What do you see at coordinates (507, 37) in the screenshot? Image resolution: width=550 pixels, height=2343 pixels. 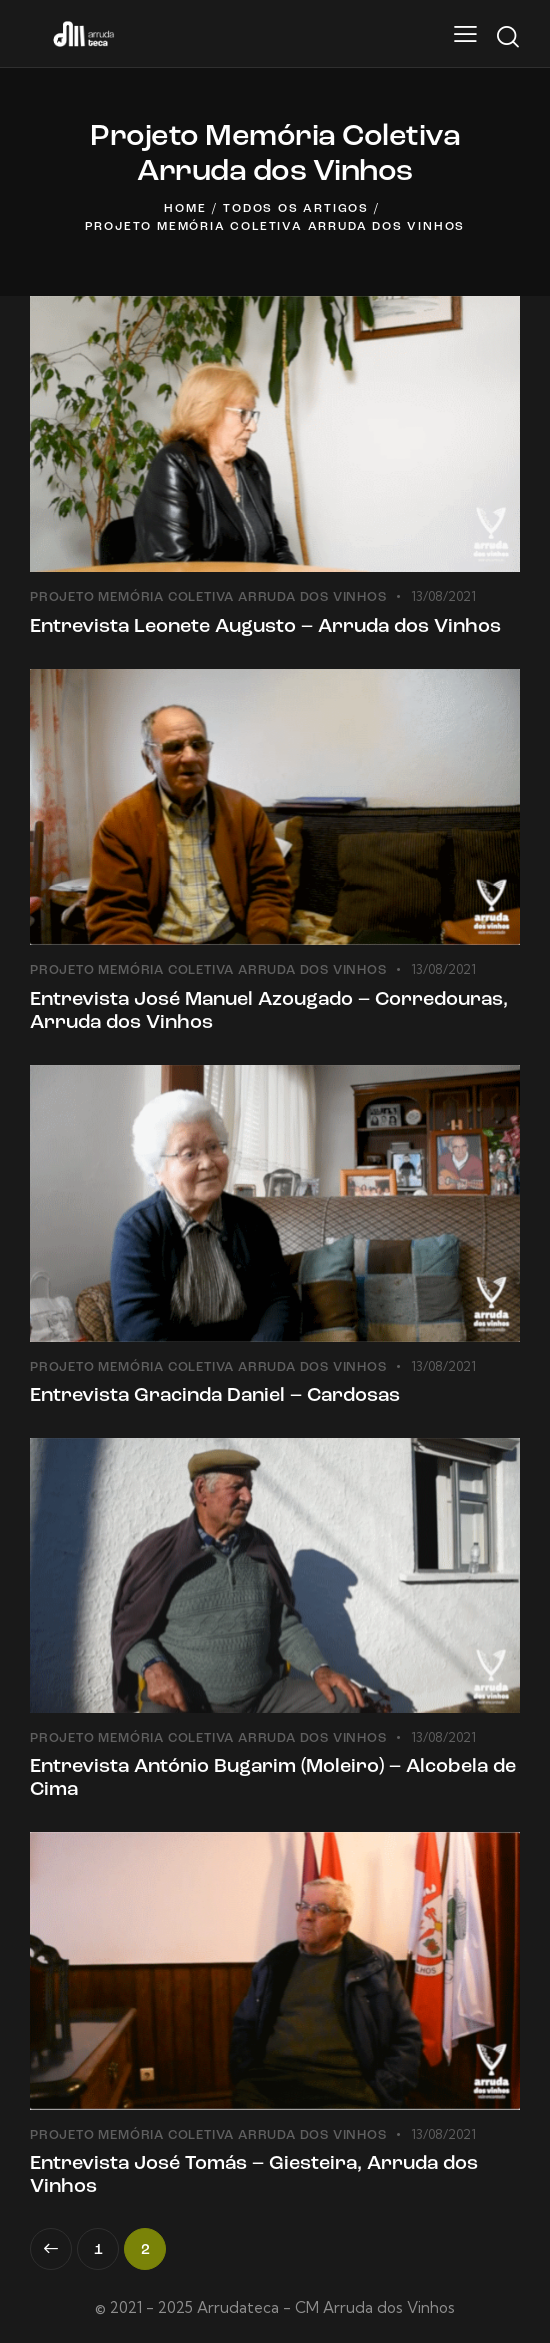 I see `[Start search]` at bounding box center [507, 37].